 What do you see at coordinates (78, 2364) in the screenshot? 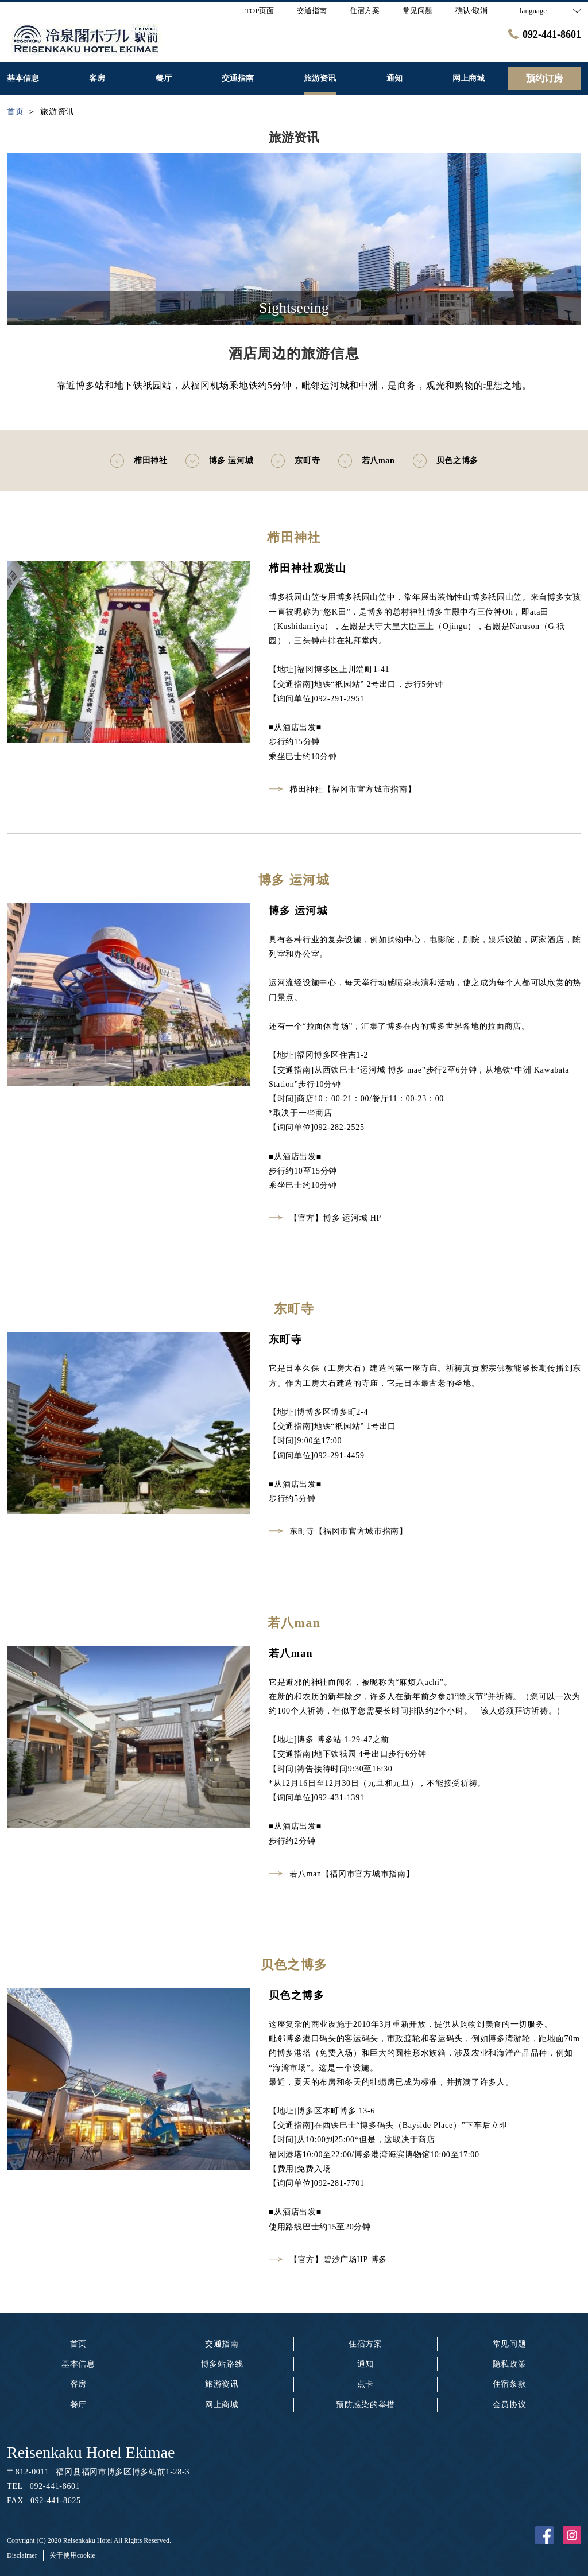
I see `基本信息` at bounding box center [78, 2364].